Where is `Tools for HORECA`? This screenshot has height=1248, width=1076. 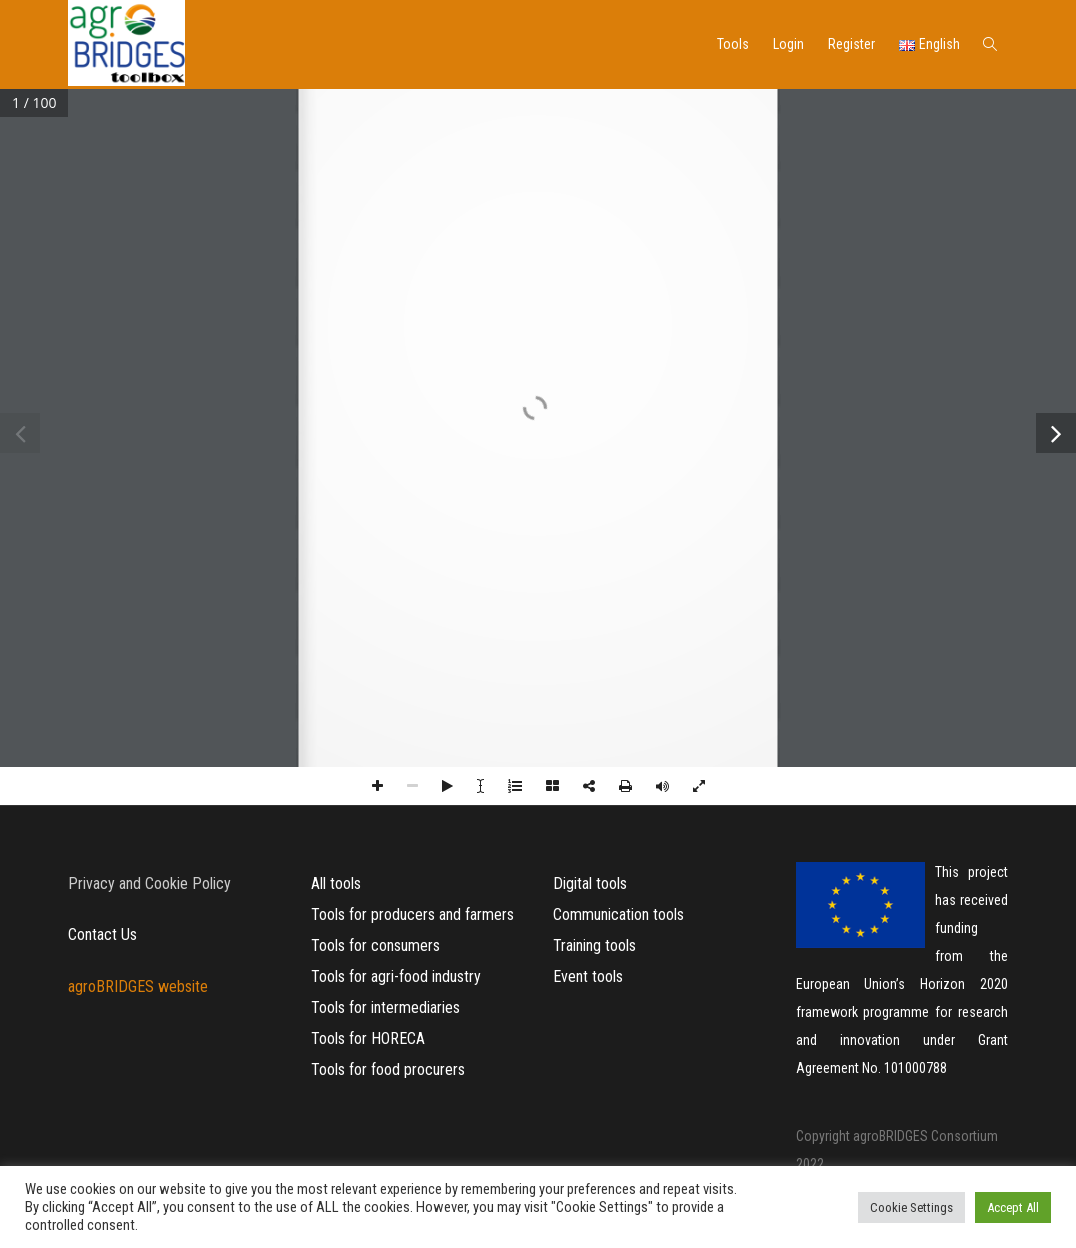 Tools for HORECA is located at coordinates (368, 1038).